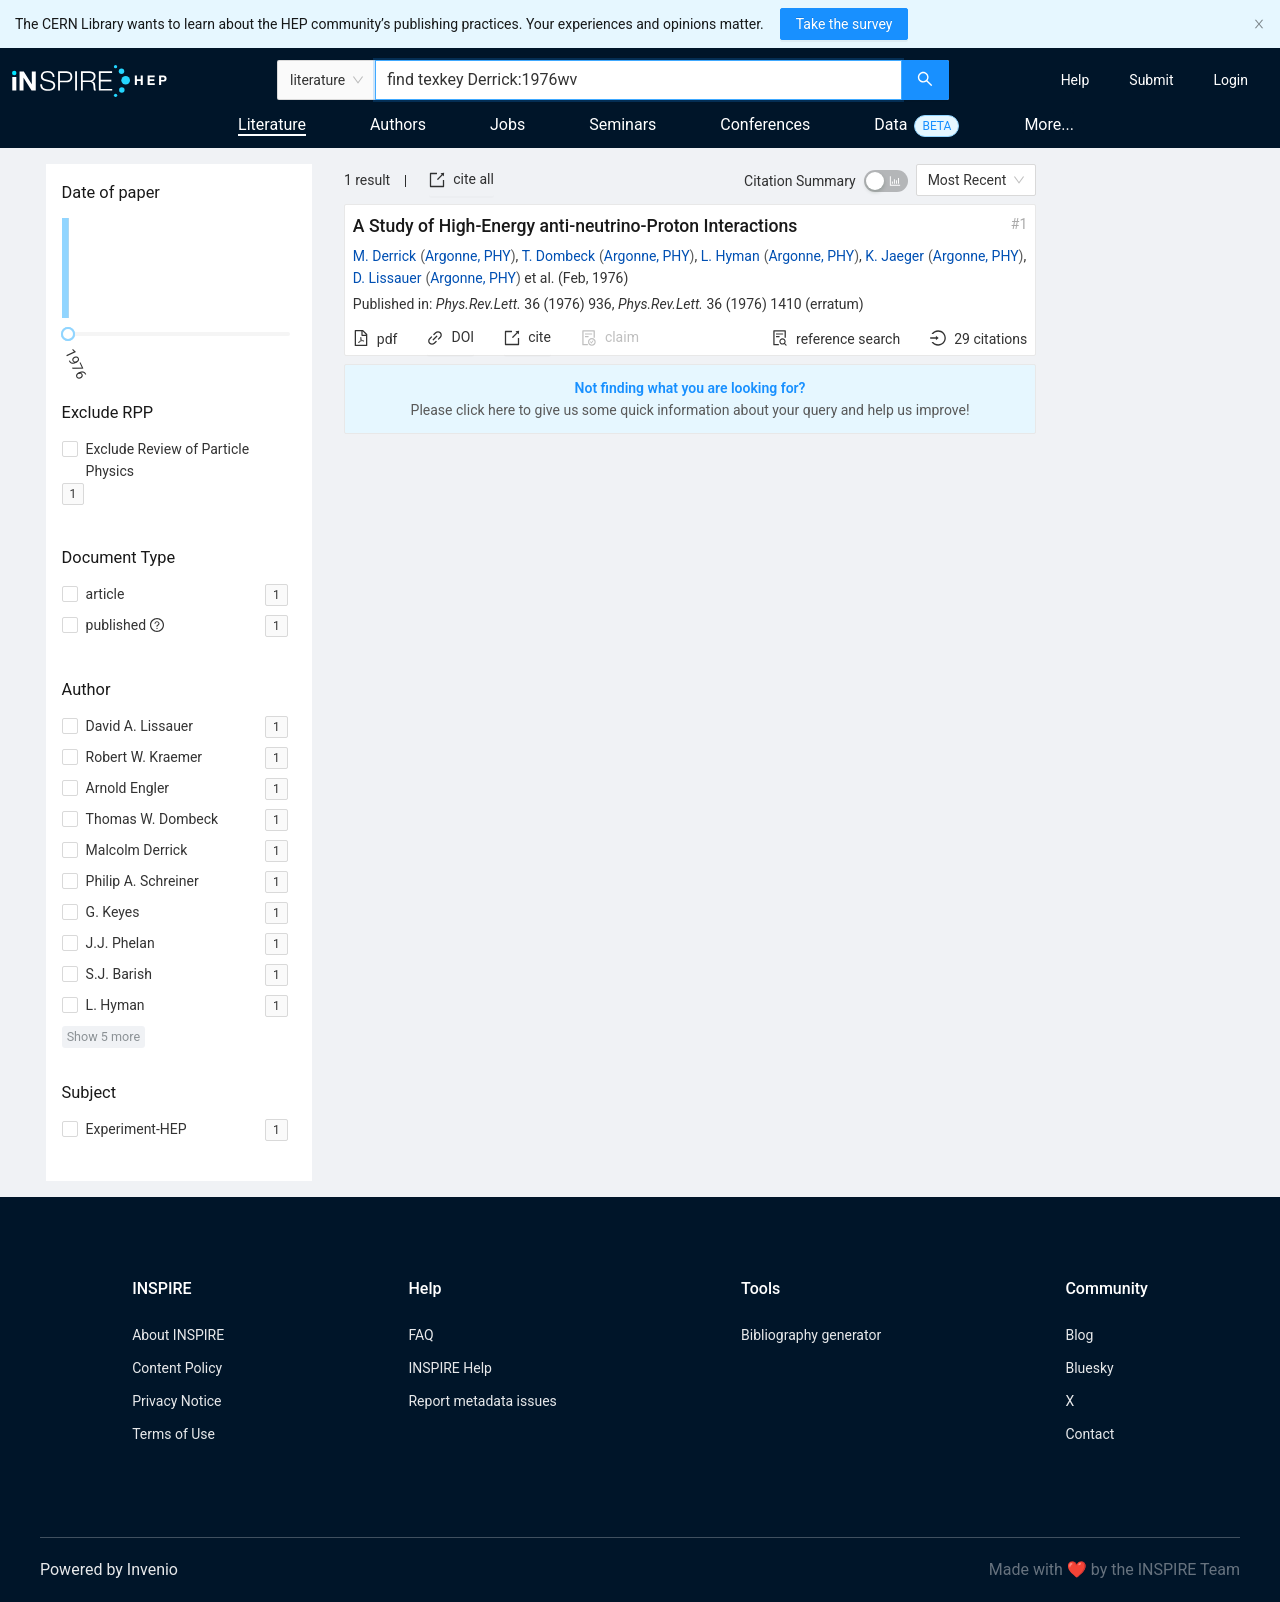  Describe the element at coordinates (1089, 1368) in the screenshot. I see `Bluesky` at that location.